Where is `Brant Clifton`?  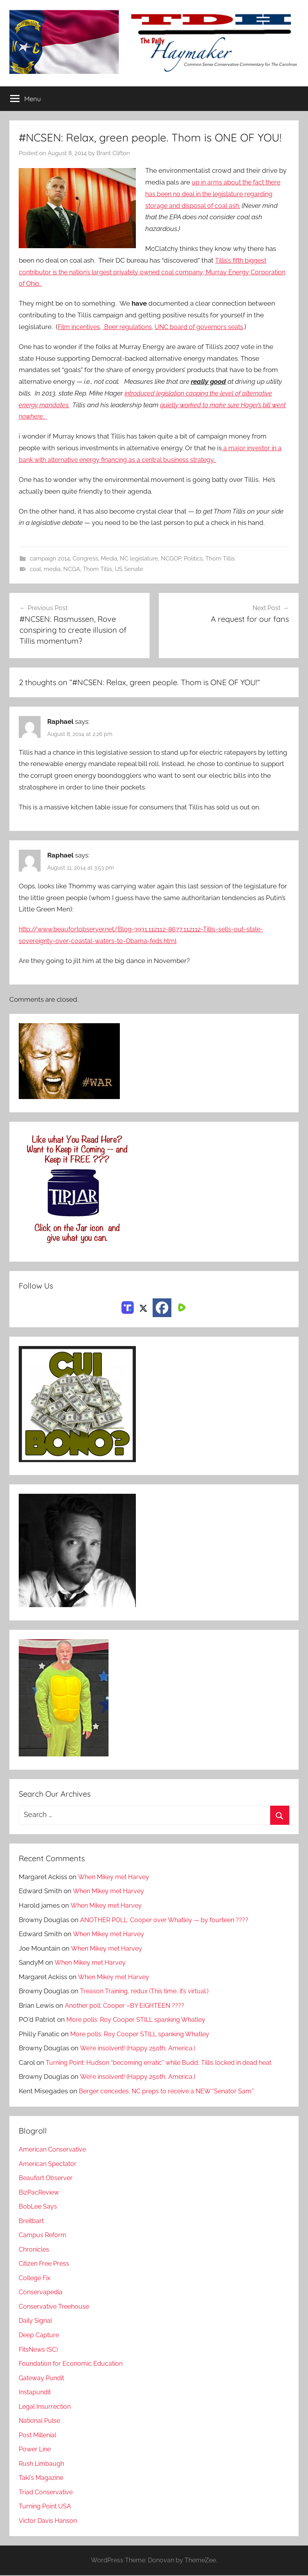
Brant Clifton is located at coordinates (113, 153).